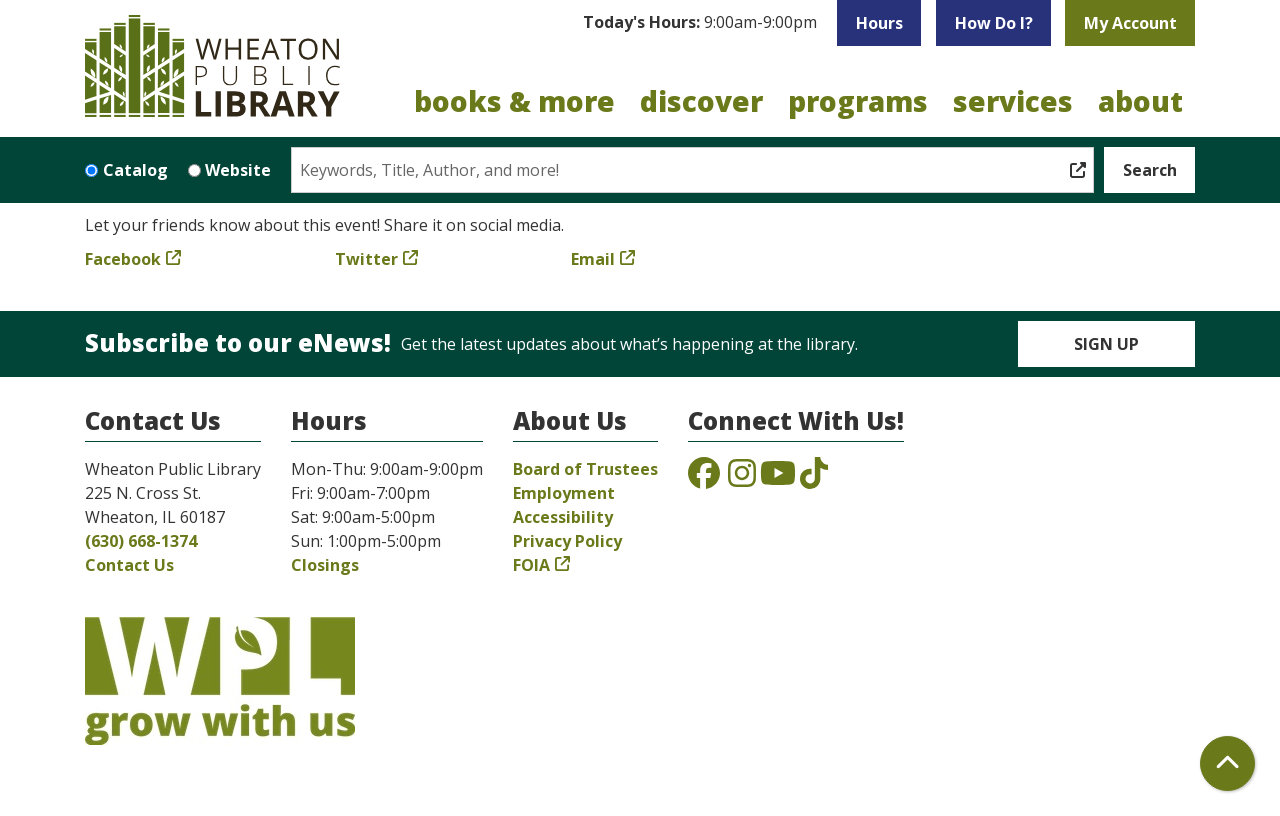 Image resolution: width=1280 pixels, height=816 pixels. Describe the element at coordinates (141, 541) in the screenshot. I see `(630) 668-1374` at that location.